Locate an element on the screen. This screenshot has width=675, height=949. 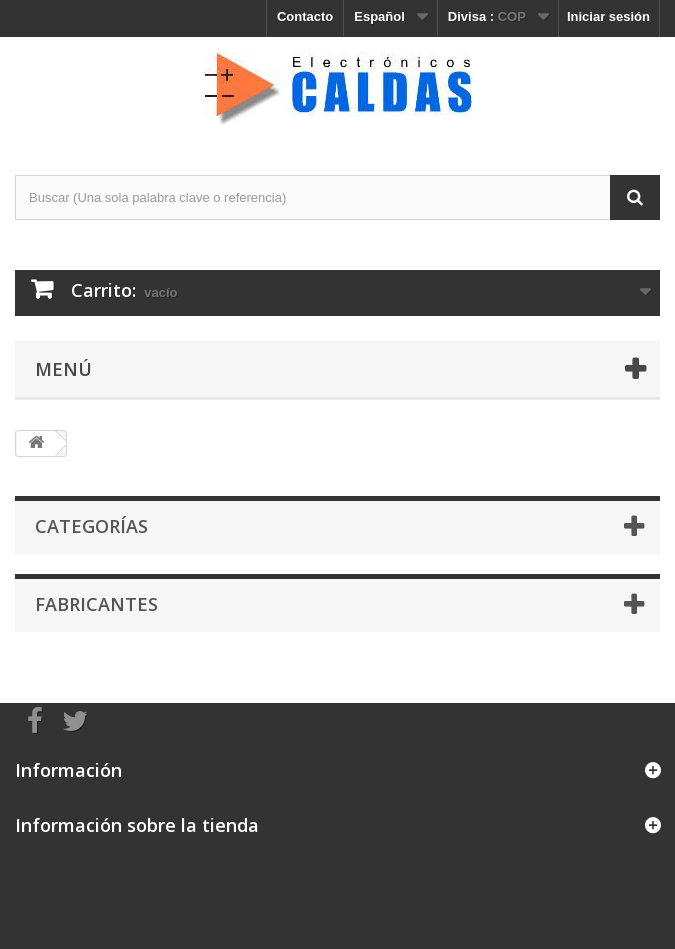
Iniciar sesión is located at coordinates (608, 16).